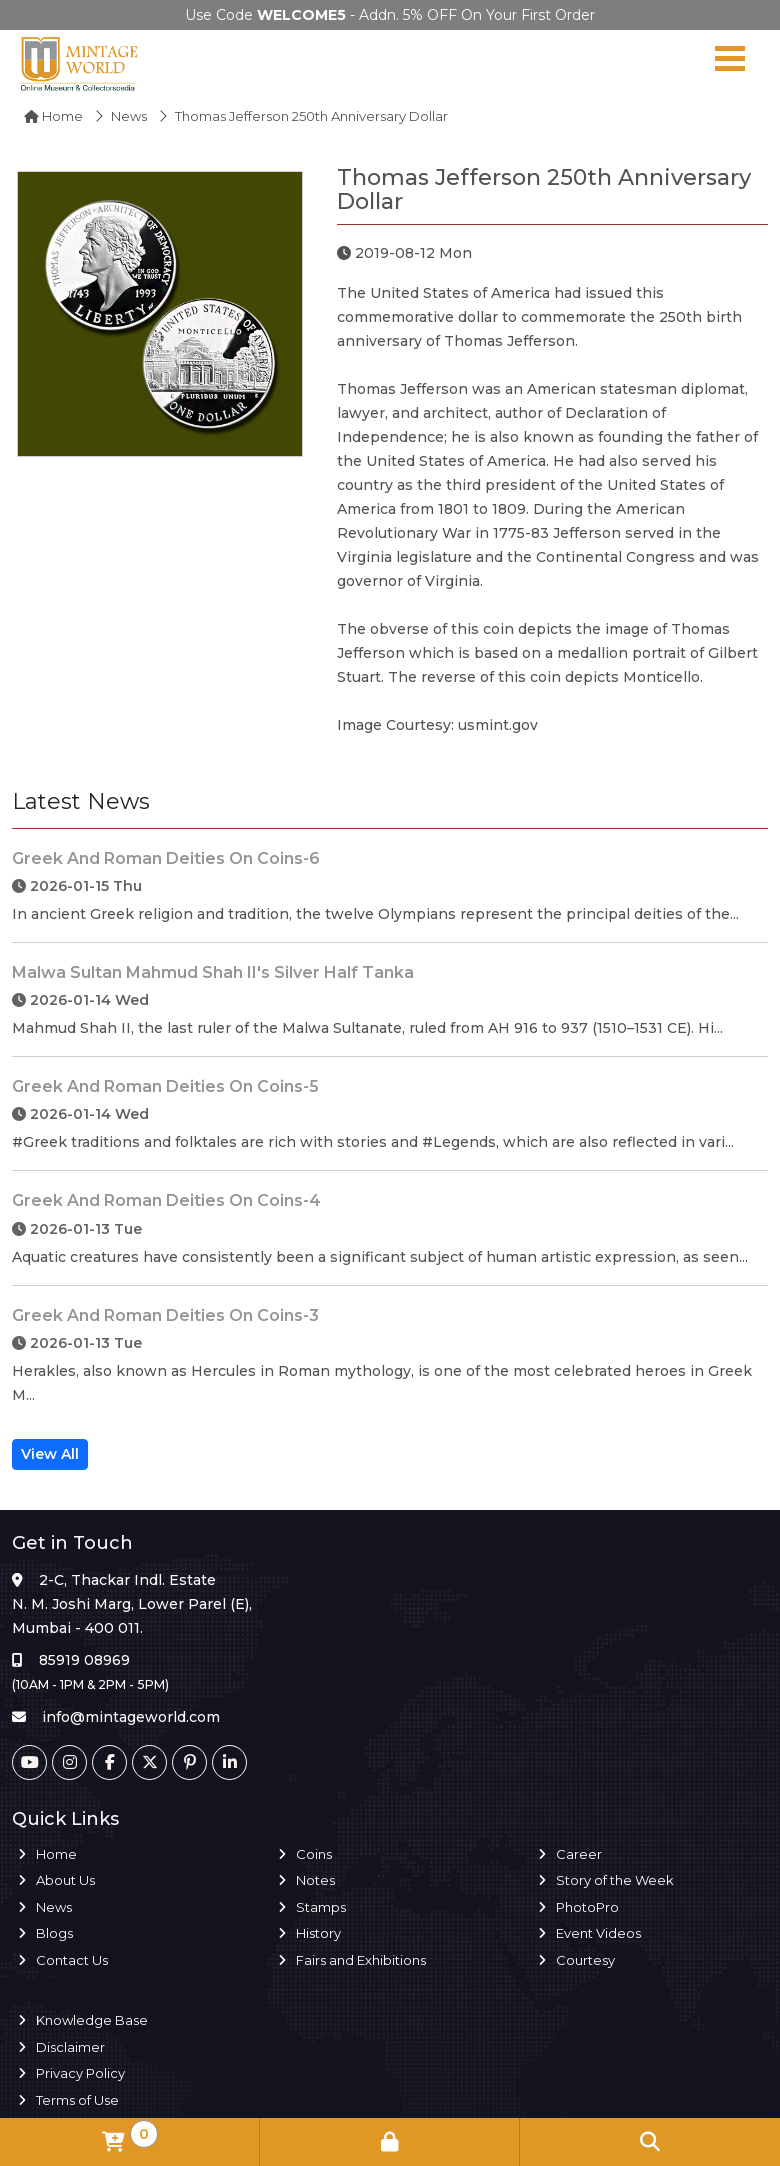 The width and height of the screenshot is (780, 2166). I want to click on [Instagram], so click(69, 1762).